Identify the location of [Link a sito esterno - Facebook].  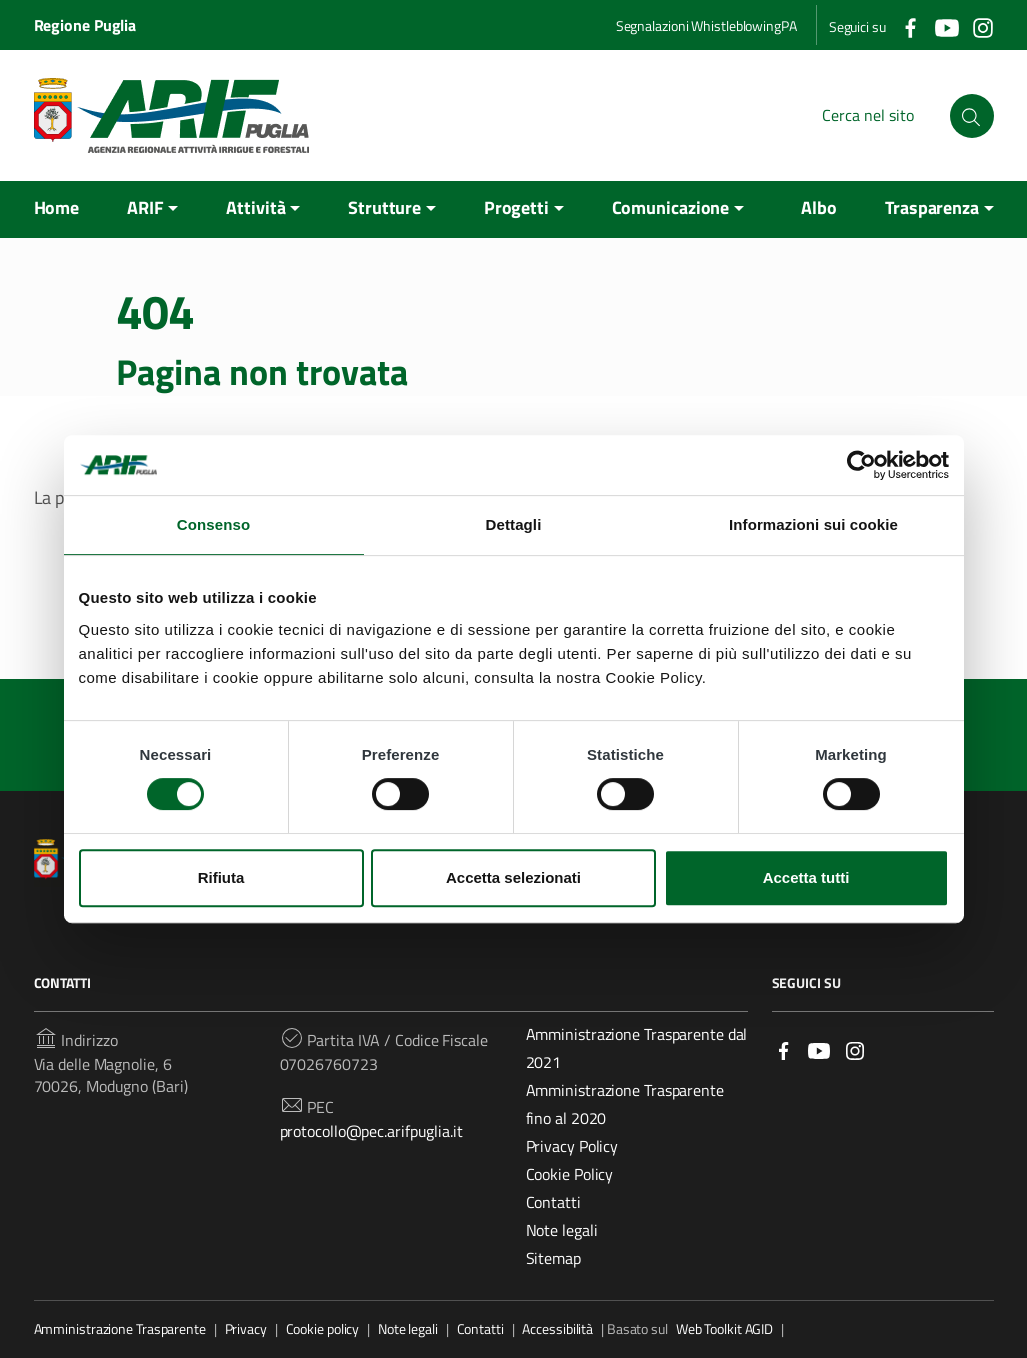
(784, 1049).